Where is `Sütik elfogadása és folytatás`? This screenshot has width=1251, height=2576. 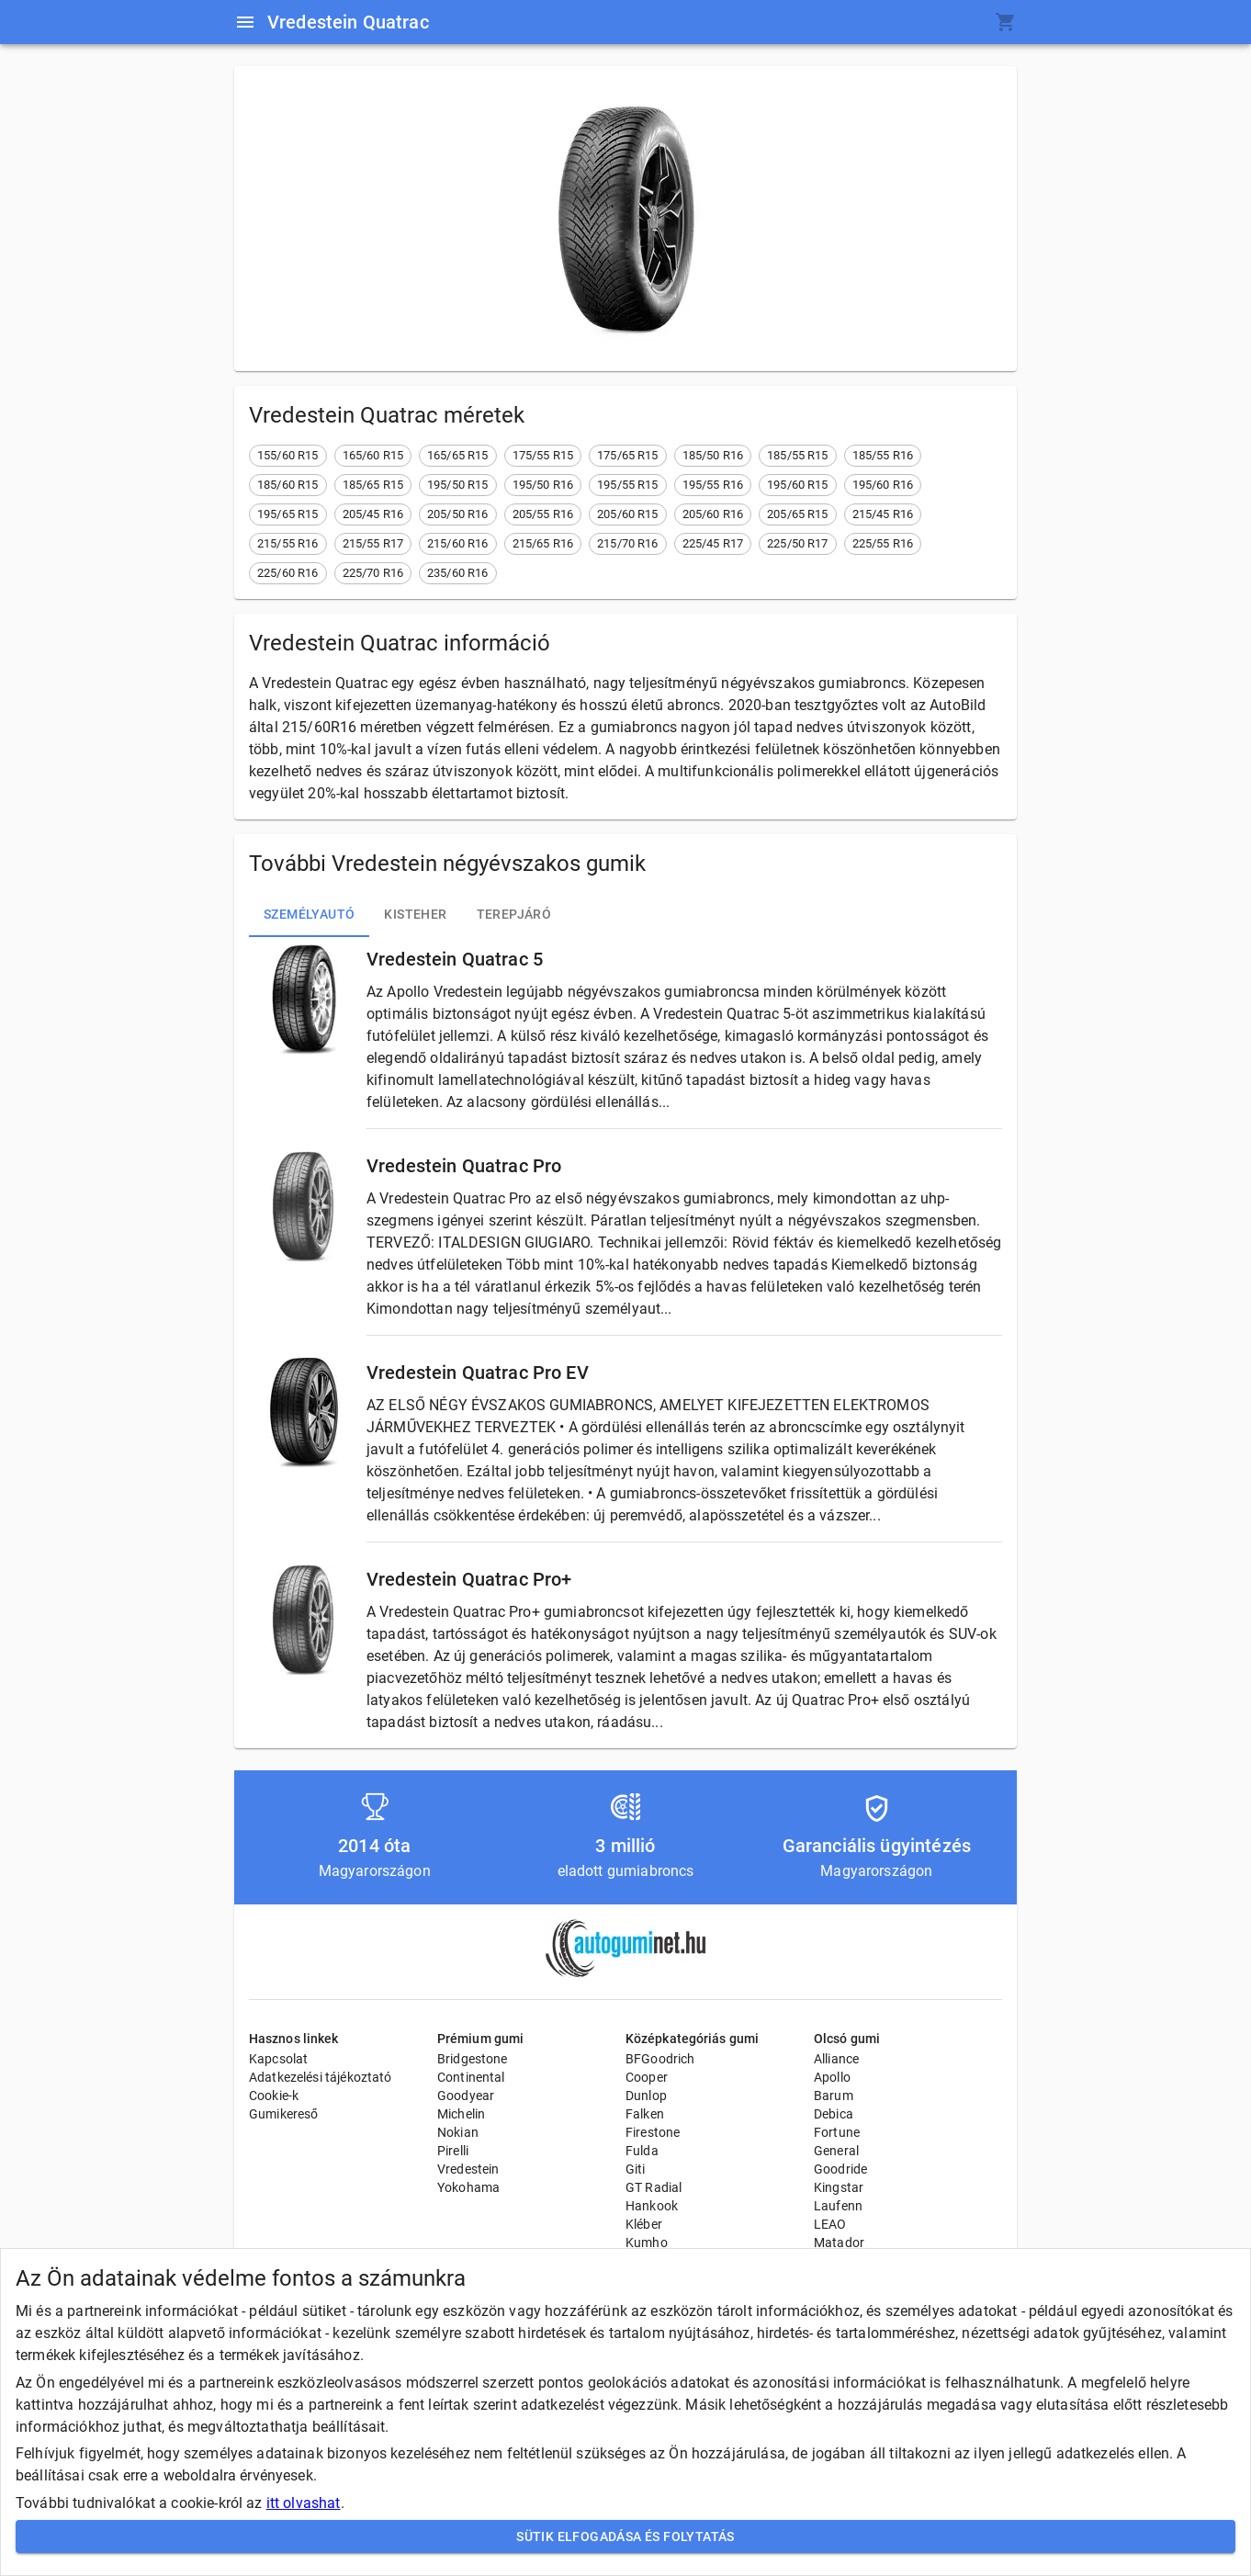 Sütik elfogadása és folytatás is located at coordinates (625, 2537).